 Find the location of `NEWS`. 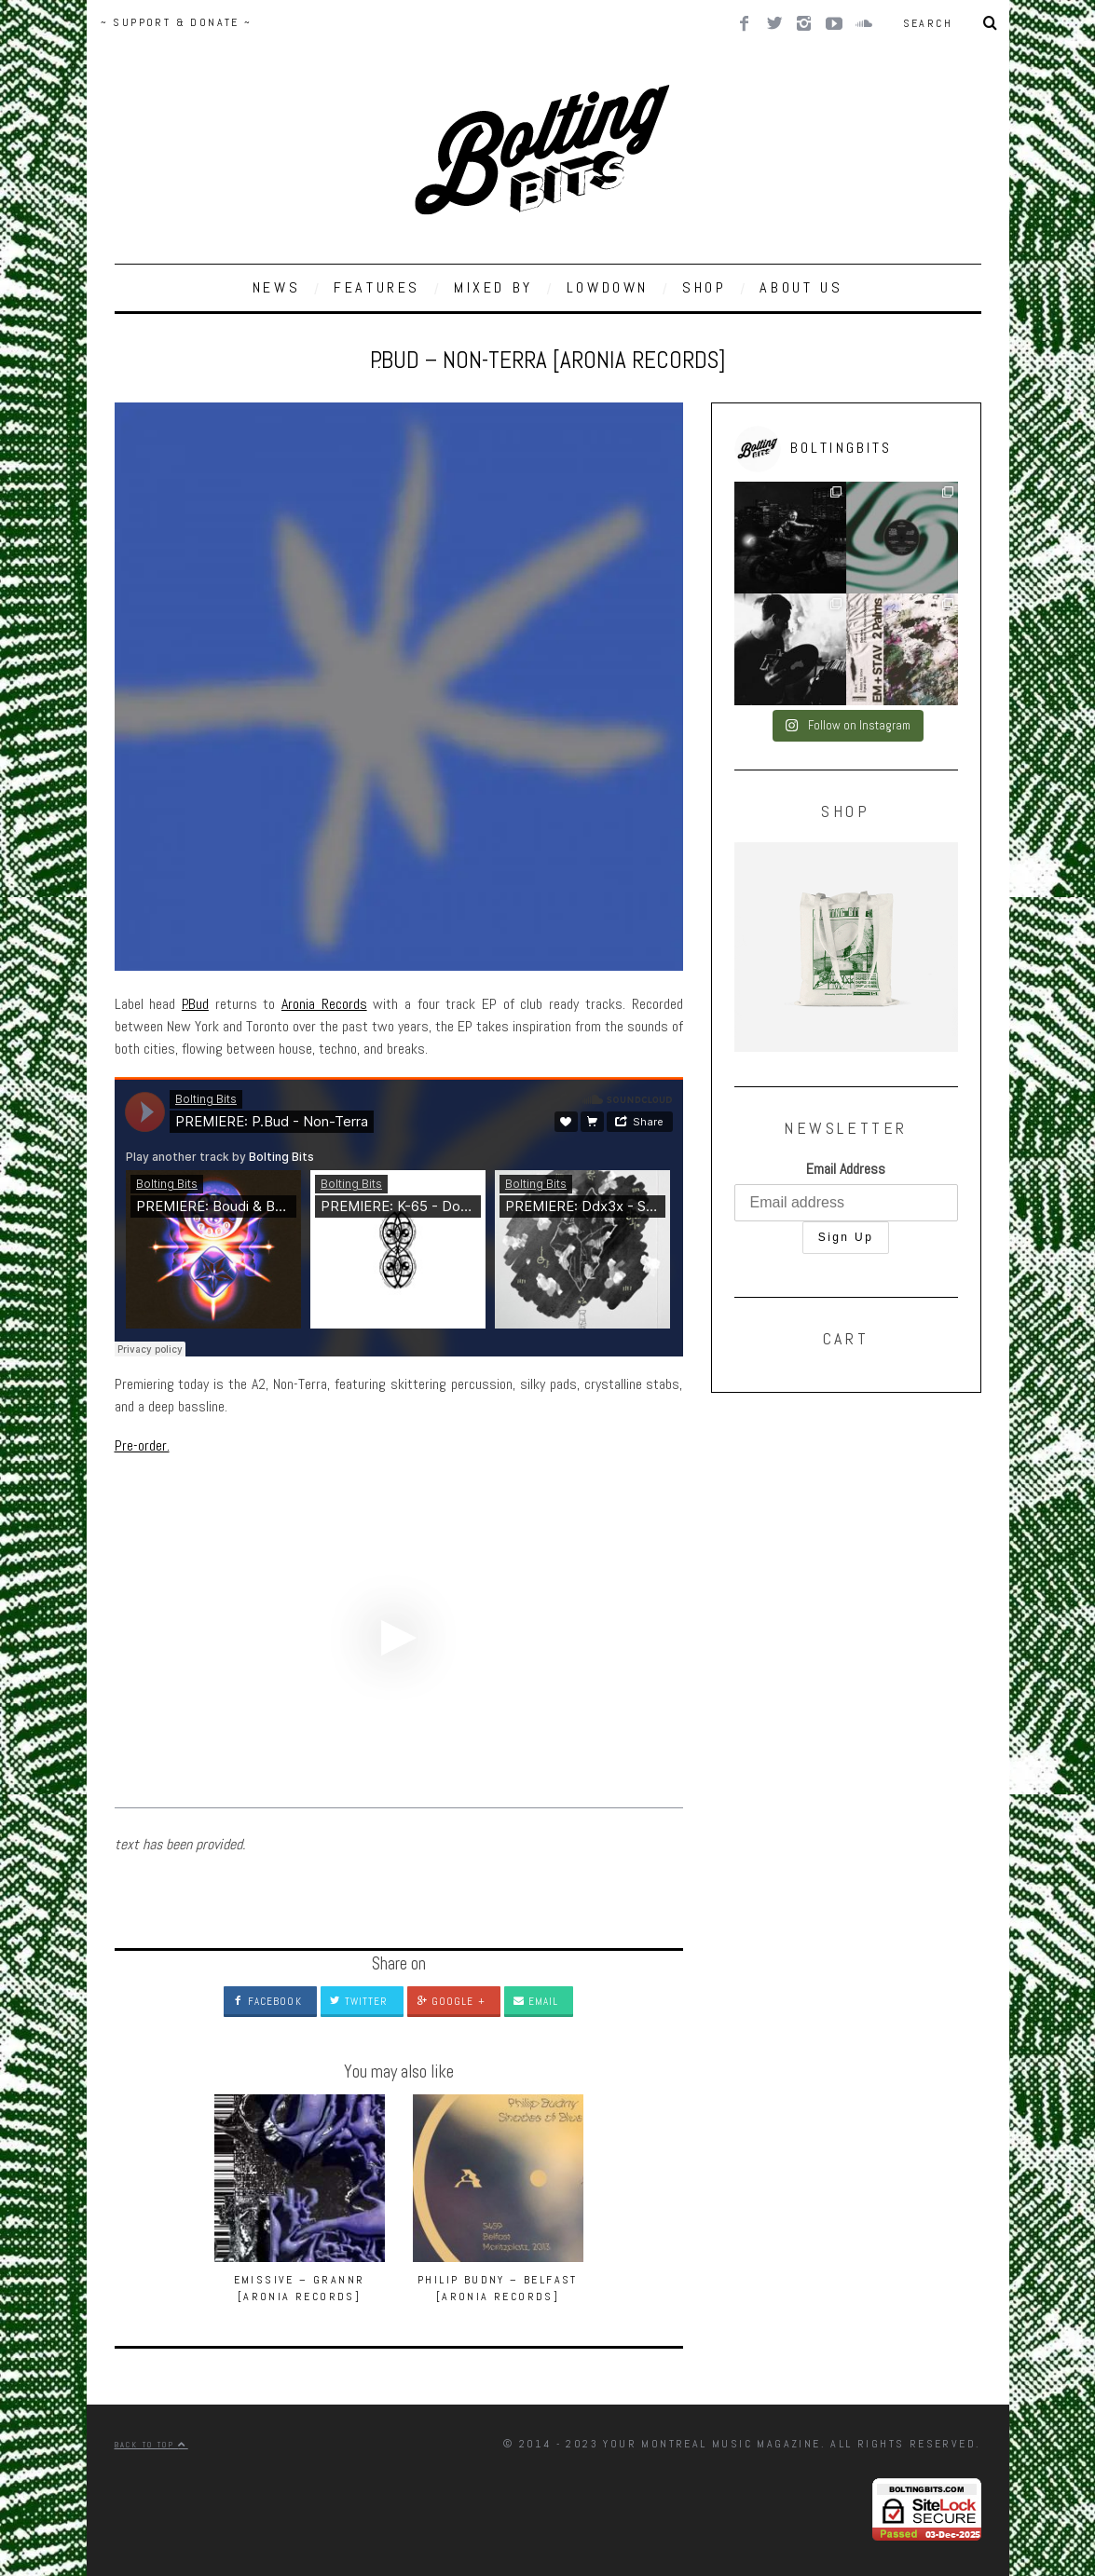

NEWS is located at coordinates (276, 287).